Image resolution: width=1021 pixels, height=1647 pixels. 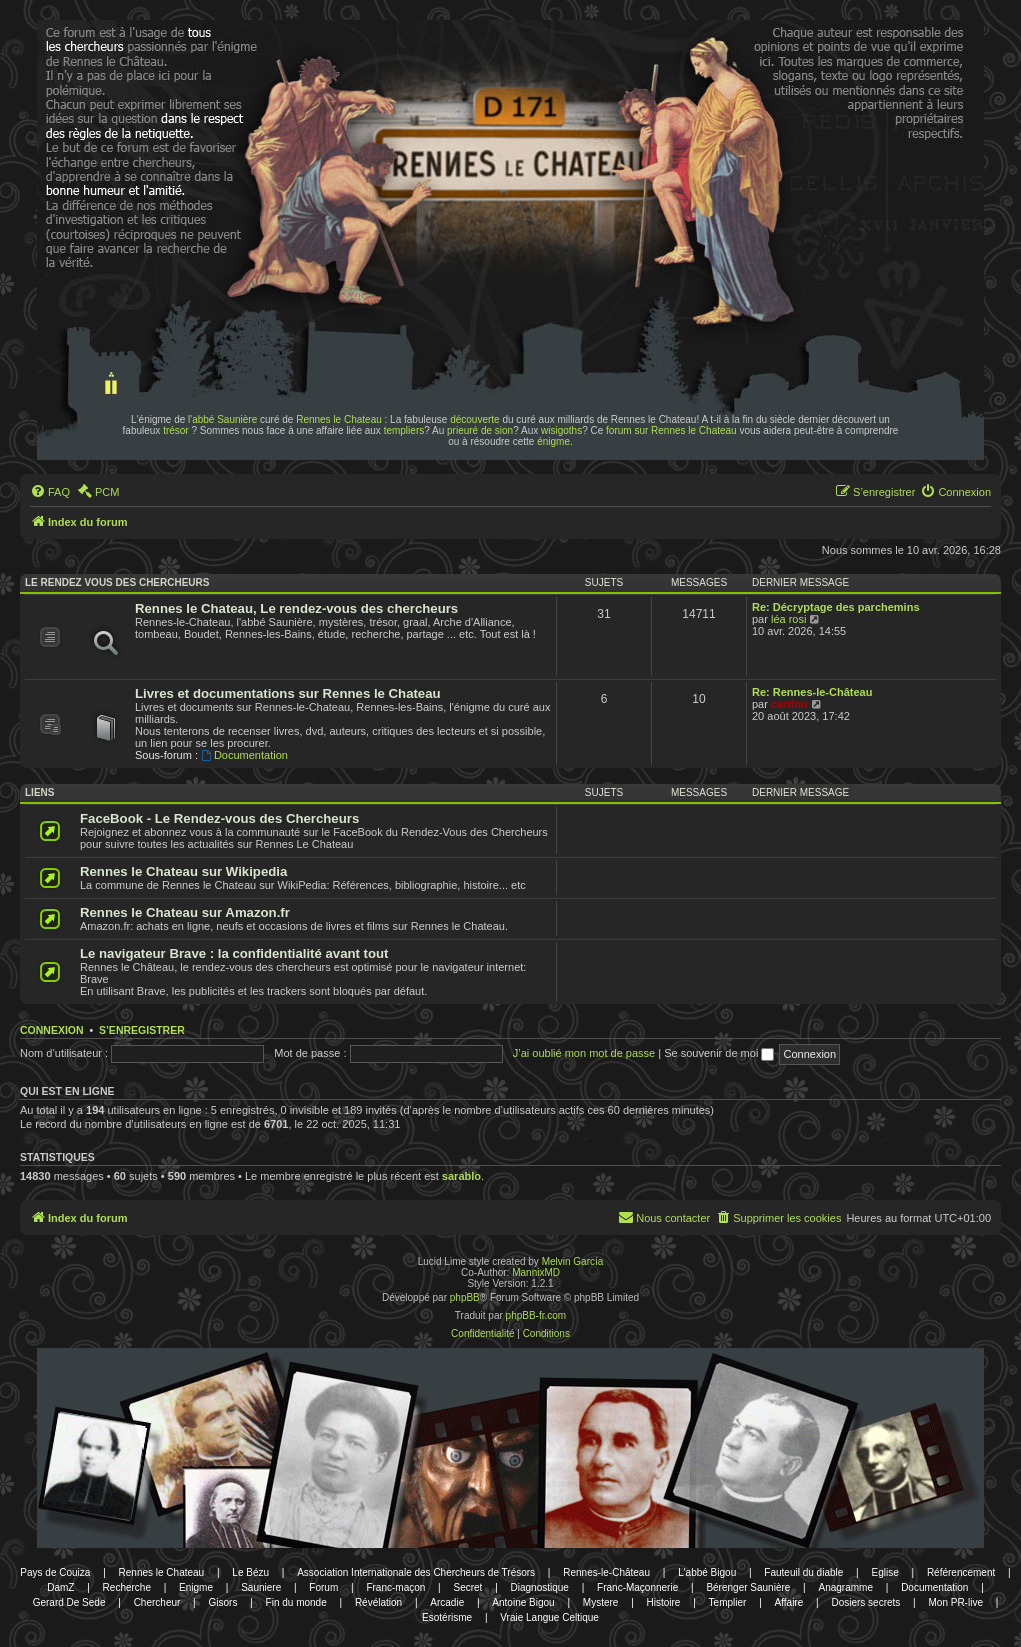 What do you see at coordinates (536, 1315) in the screenshot?
I see `phpBB-fr.com` at bounding box center [536, 1315].